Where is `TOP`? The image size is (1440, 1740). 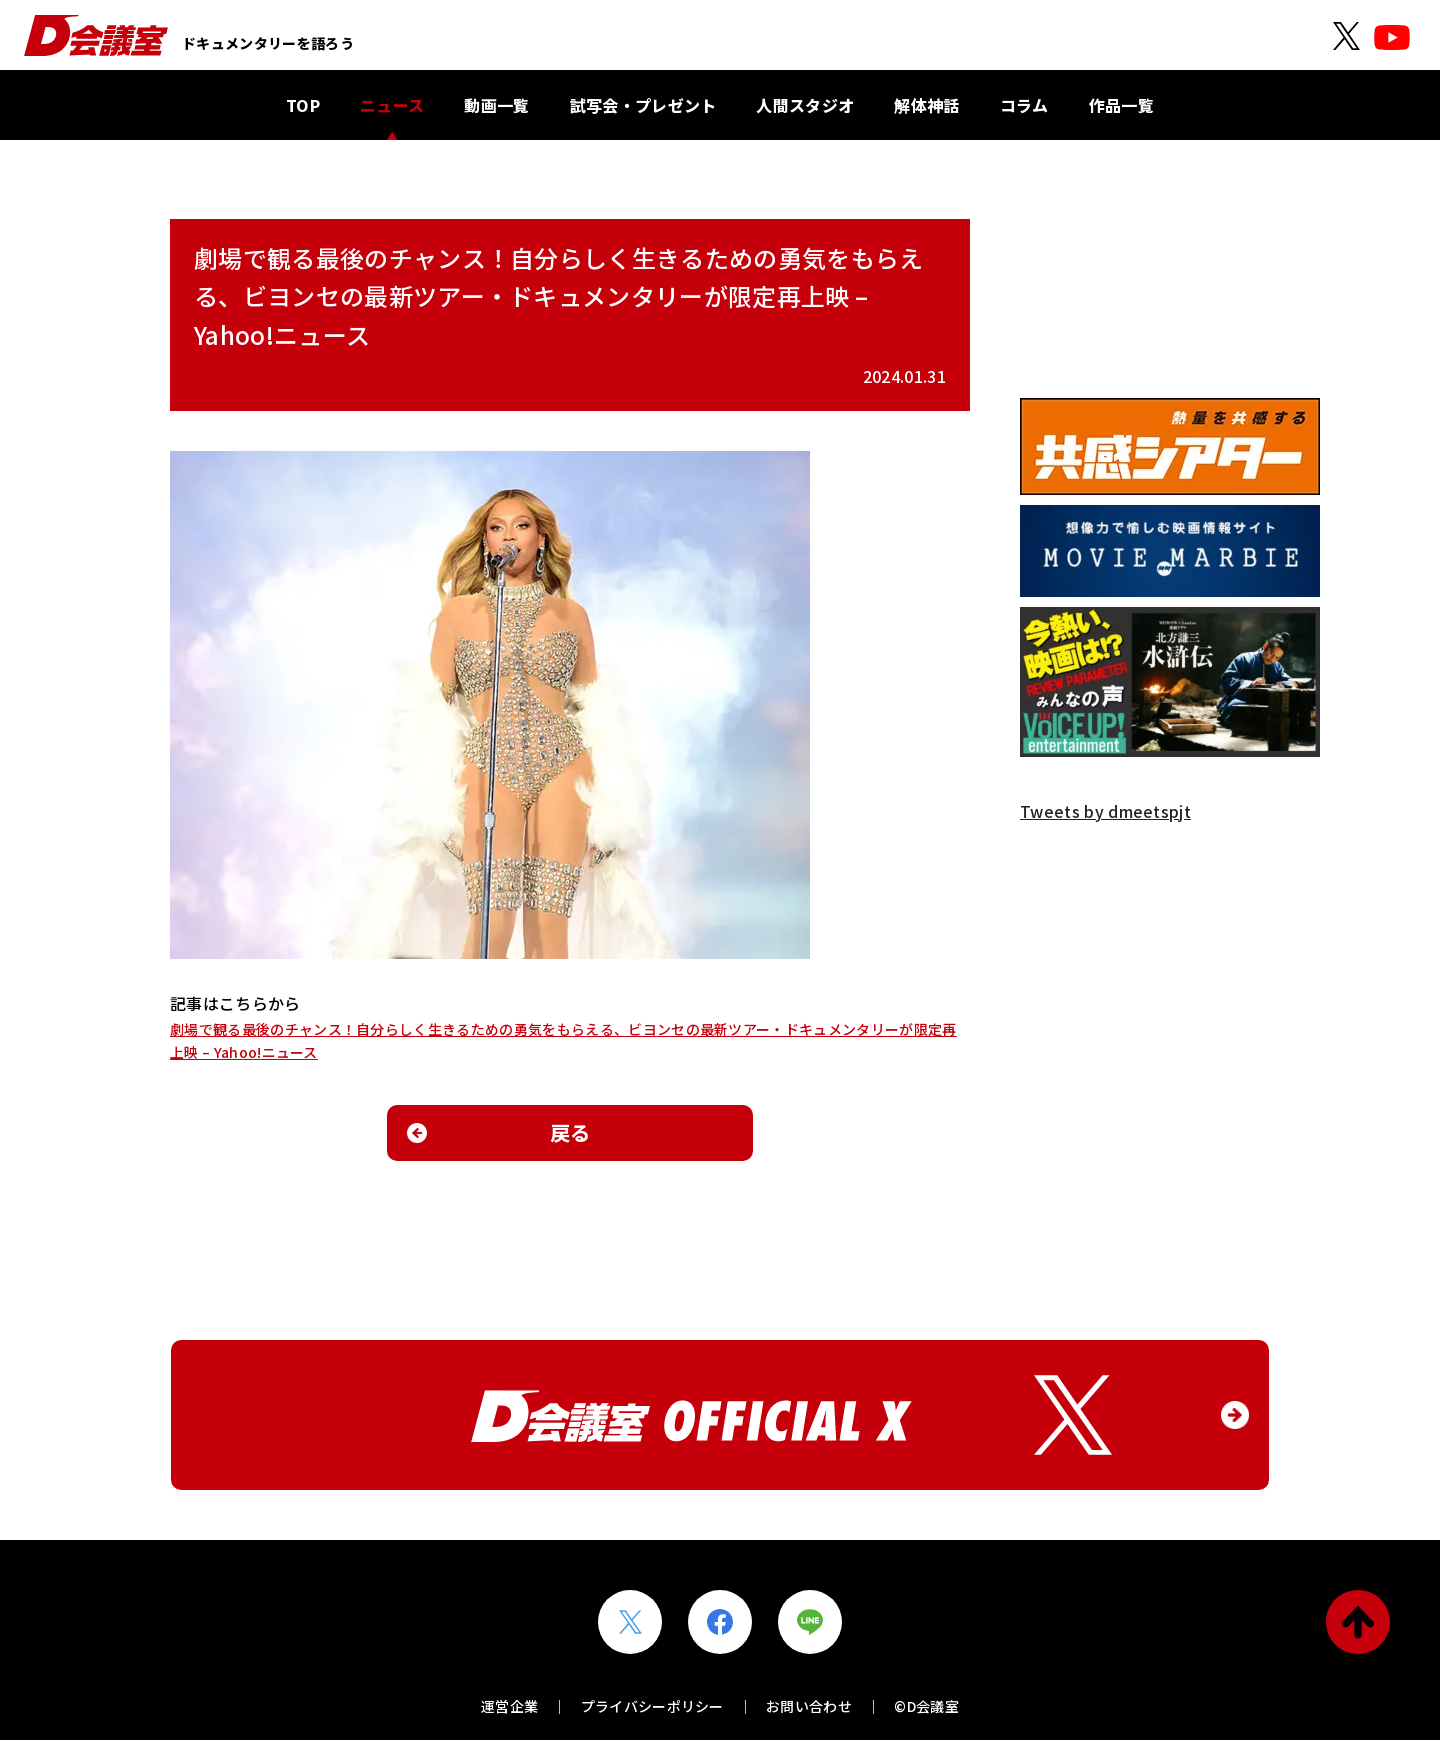
TOP is located at coordinates (303, 105).